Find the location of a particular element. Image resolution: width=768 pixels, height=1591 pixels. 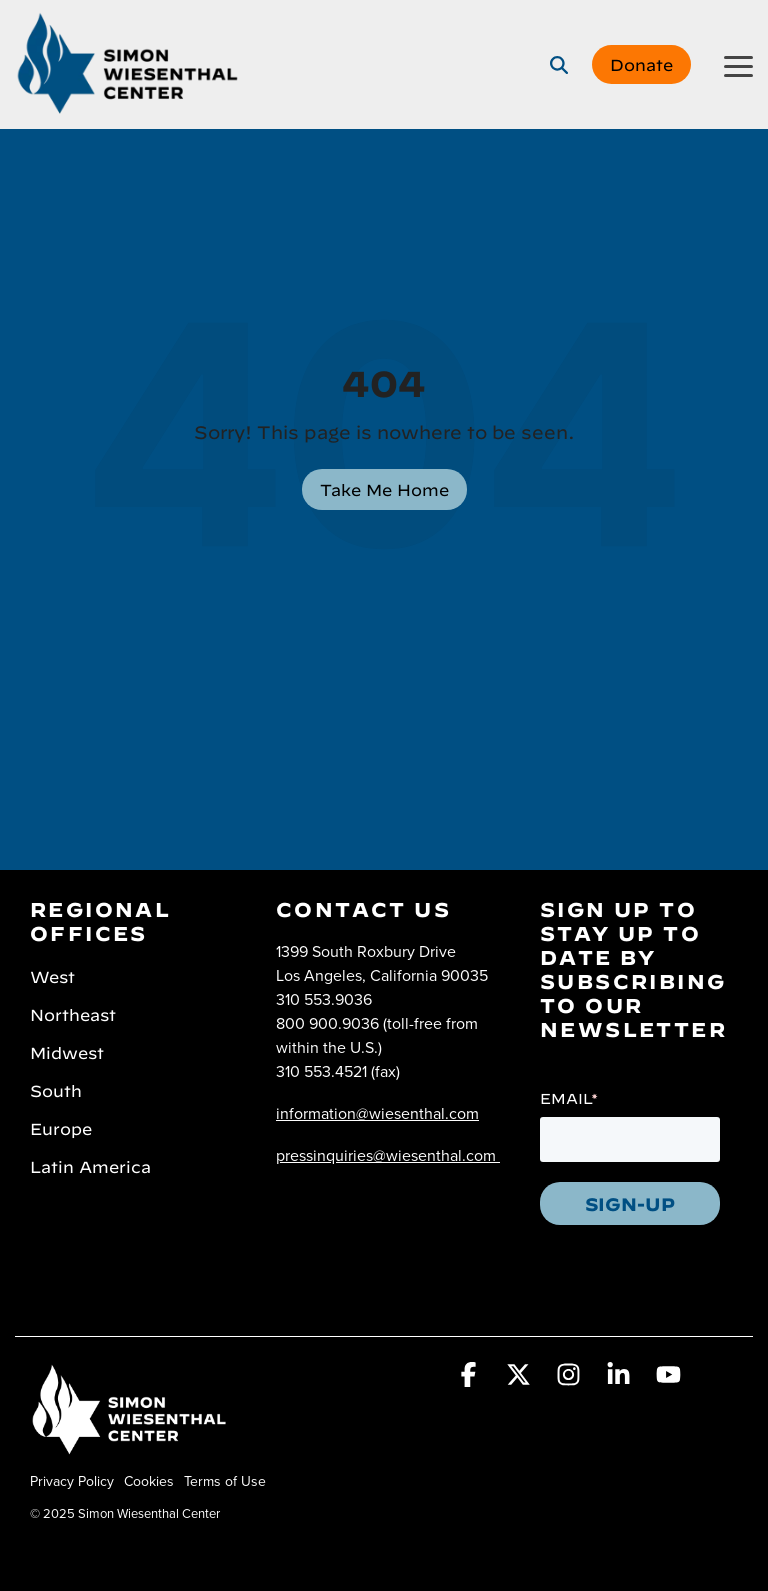

Northeast [menuitem] is located at coordinates (73, 1013).